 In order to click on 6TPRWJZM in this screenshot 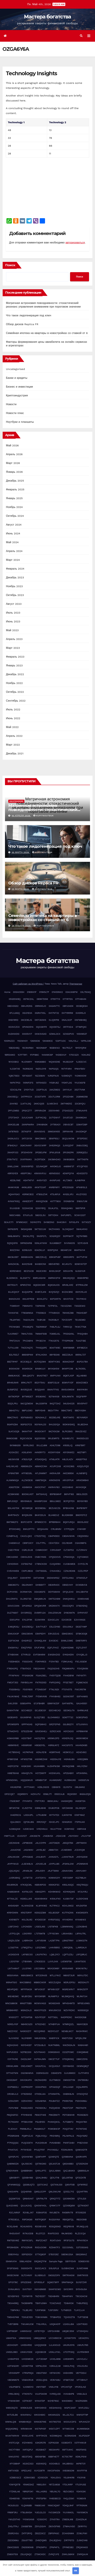, I will do `click(82, 1285)`.